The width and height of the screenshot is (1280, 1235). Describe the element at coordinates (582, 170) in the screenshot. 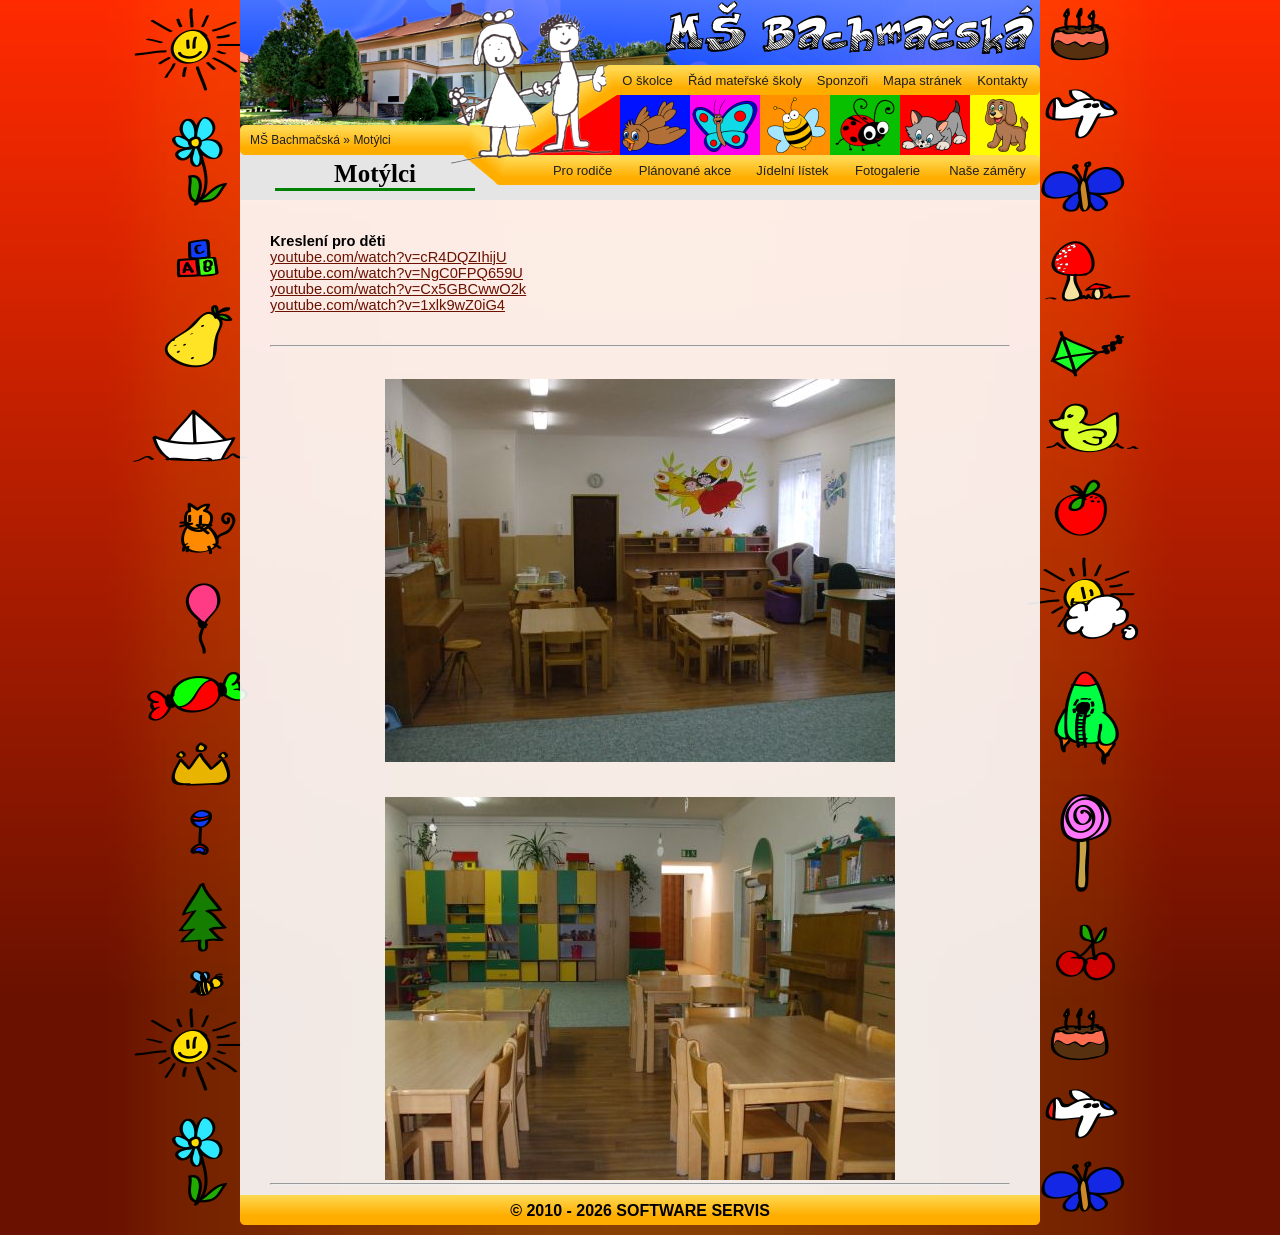

I see `Pro rodiče` at that location.